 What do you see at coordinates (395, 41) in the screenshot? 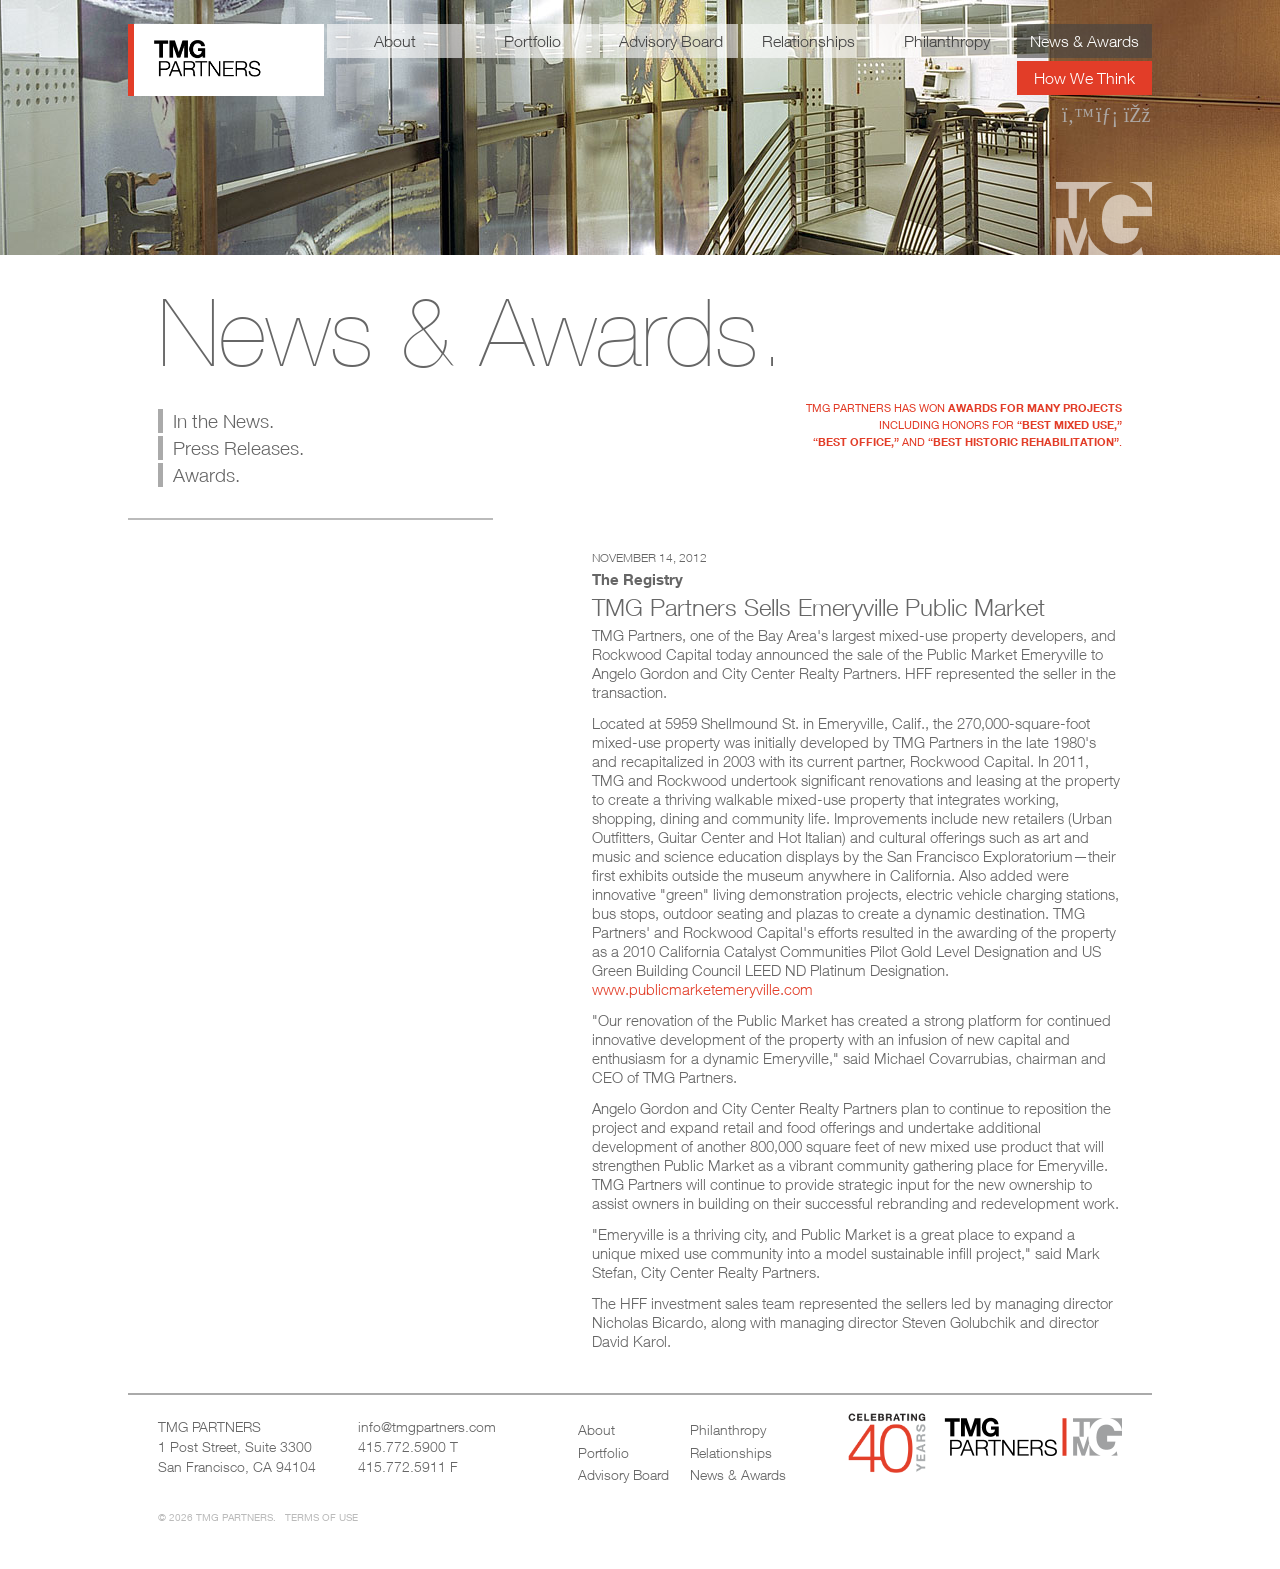
I see `About` at bounding box center [395, 41].